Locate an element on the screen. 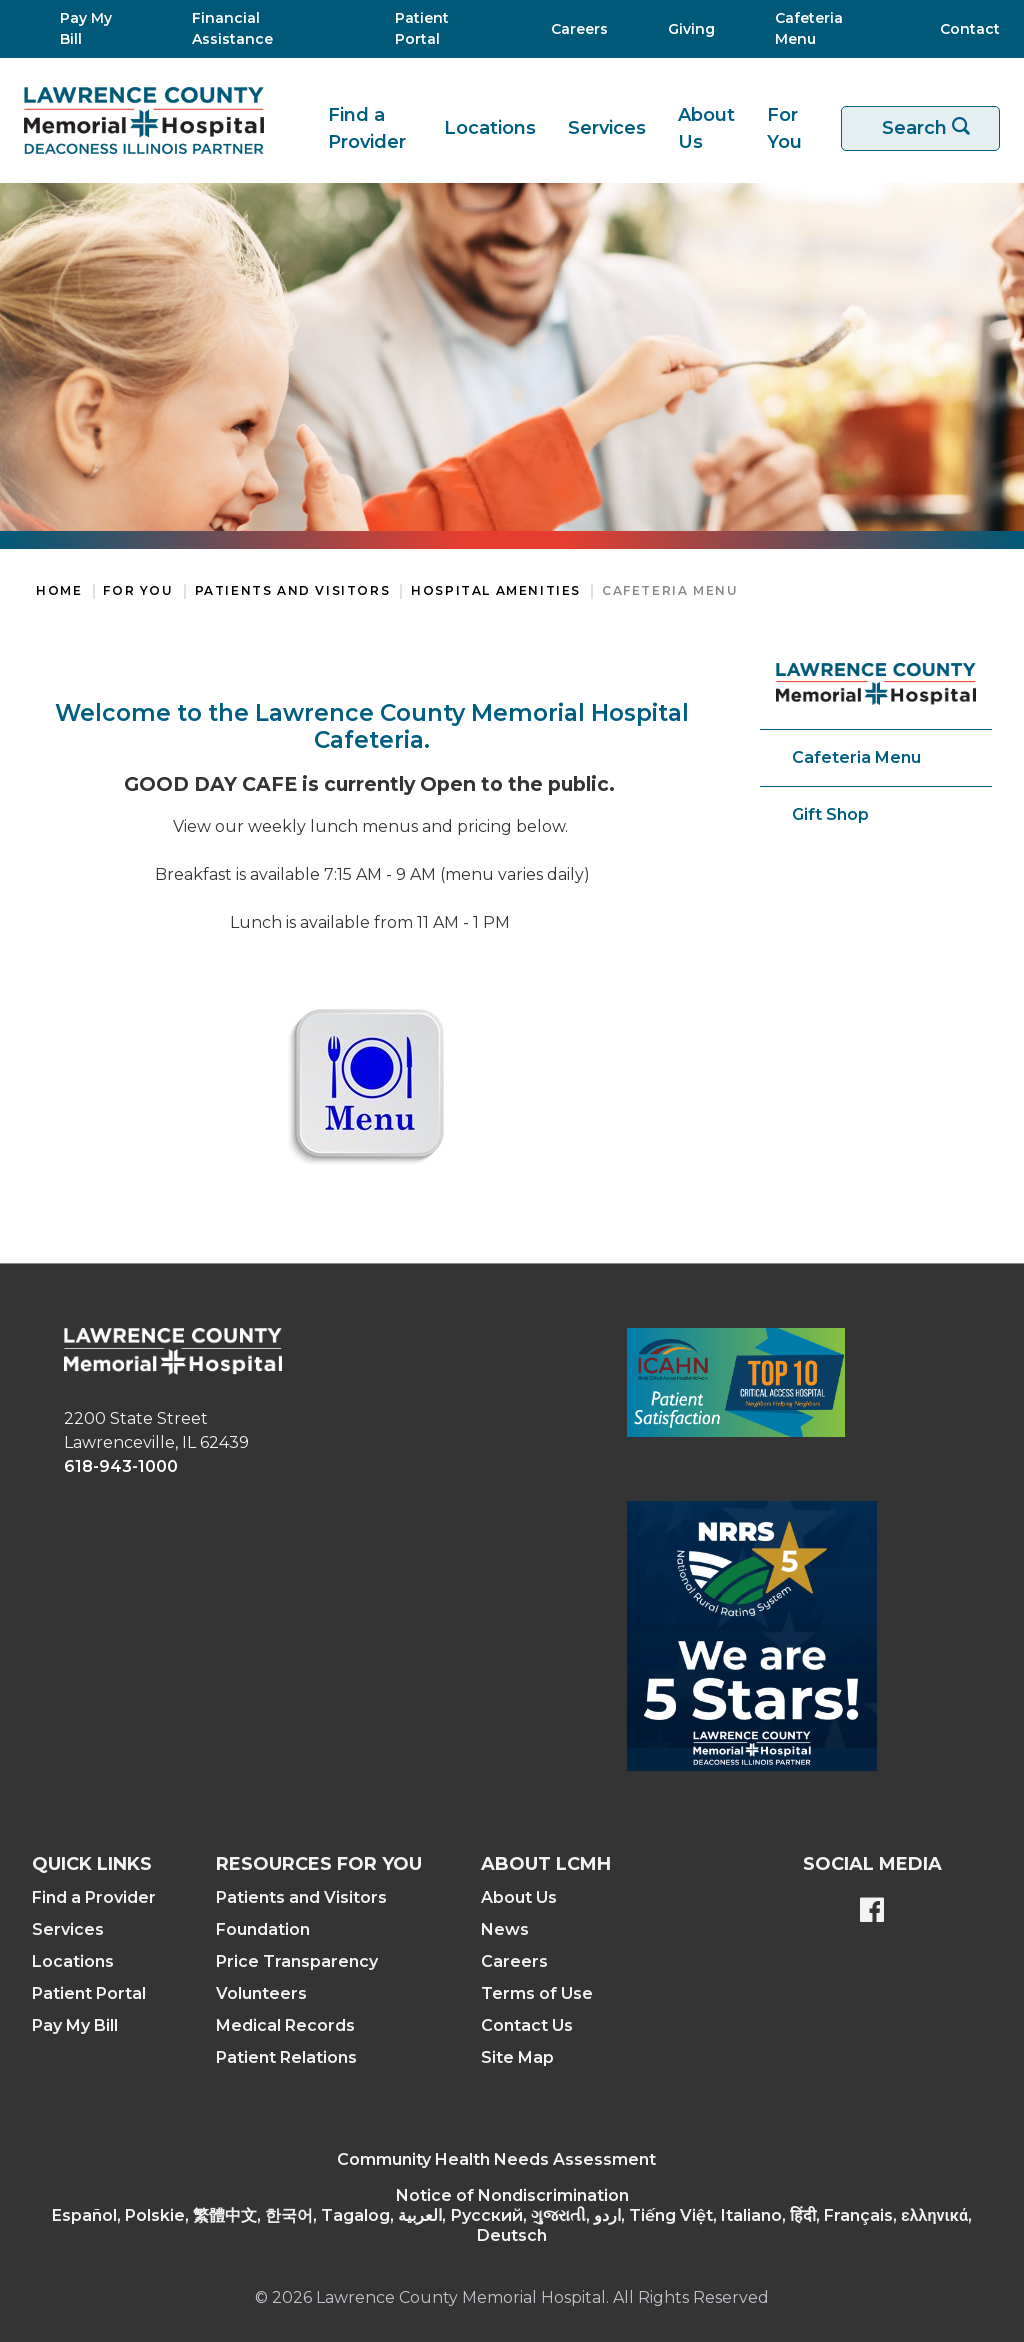 Image resolution: width=1024 pixels, height=2342 pixels. For You is located at coordinates (784, 128).